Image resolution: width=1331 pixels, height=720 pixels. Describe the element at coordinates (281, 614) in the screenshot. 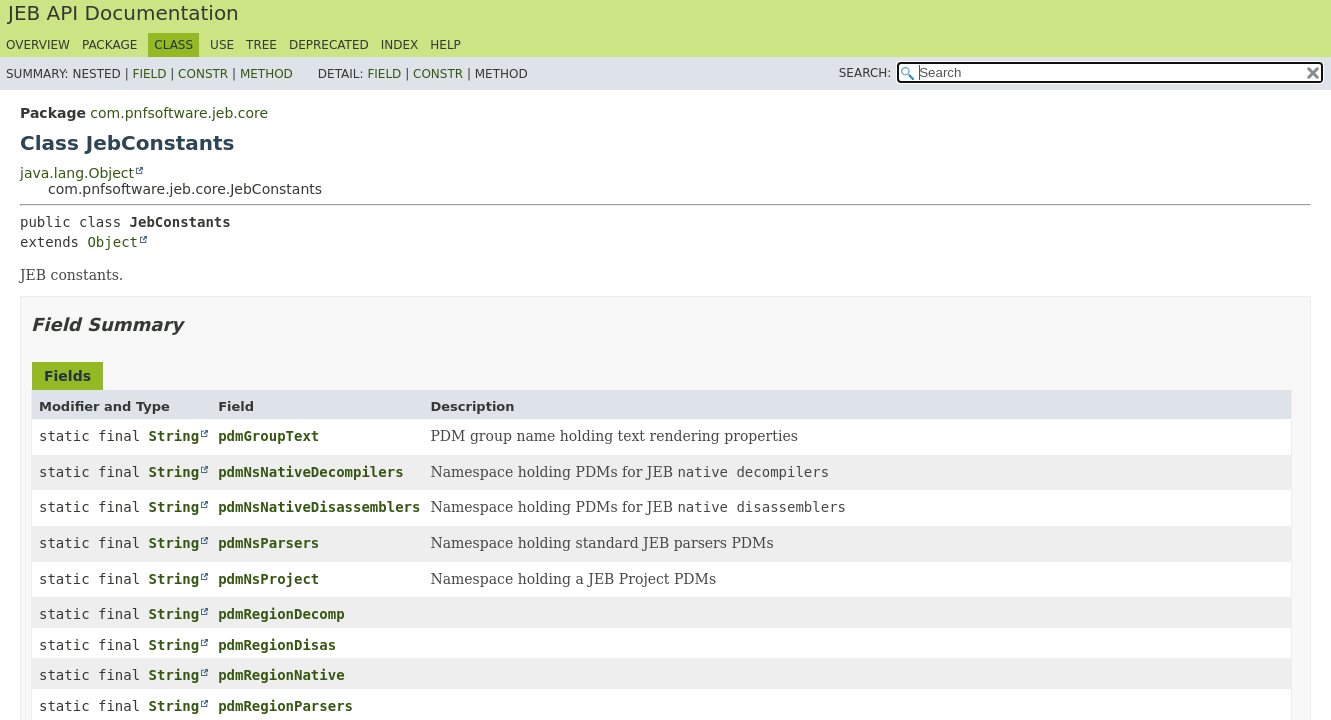

I see `pdmRegionDecomp` at that location.